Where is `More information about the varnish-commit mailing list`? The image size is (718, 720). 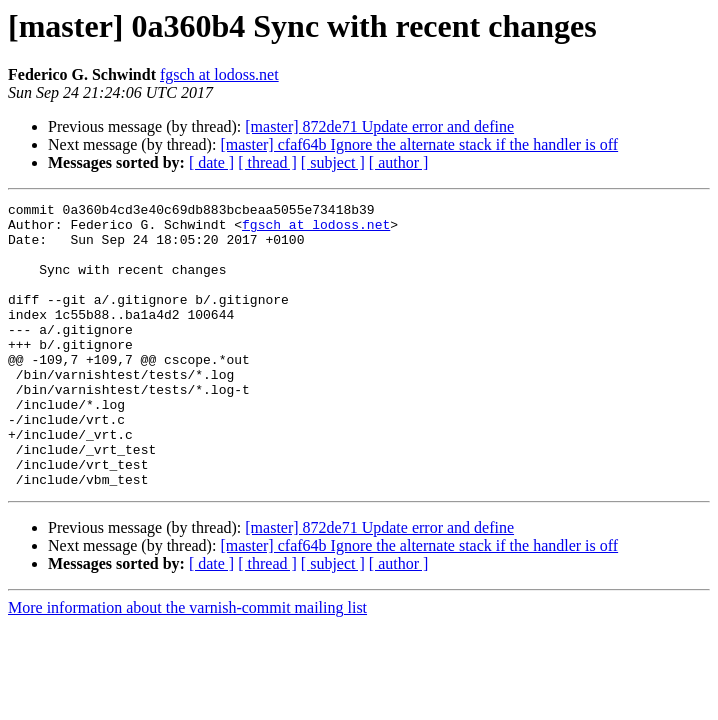
More information about the varnish-commit mailing list is located at coordinates (187, 664).